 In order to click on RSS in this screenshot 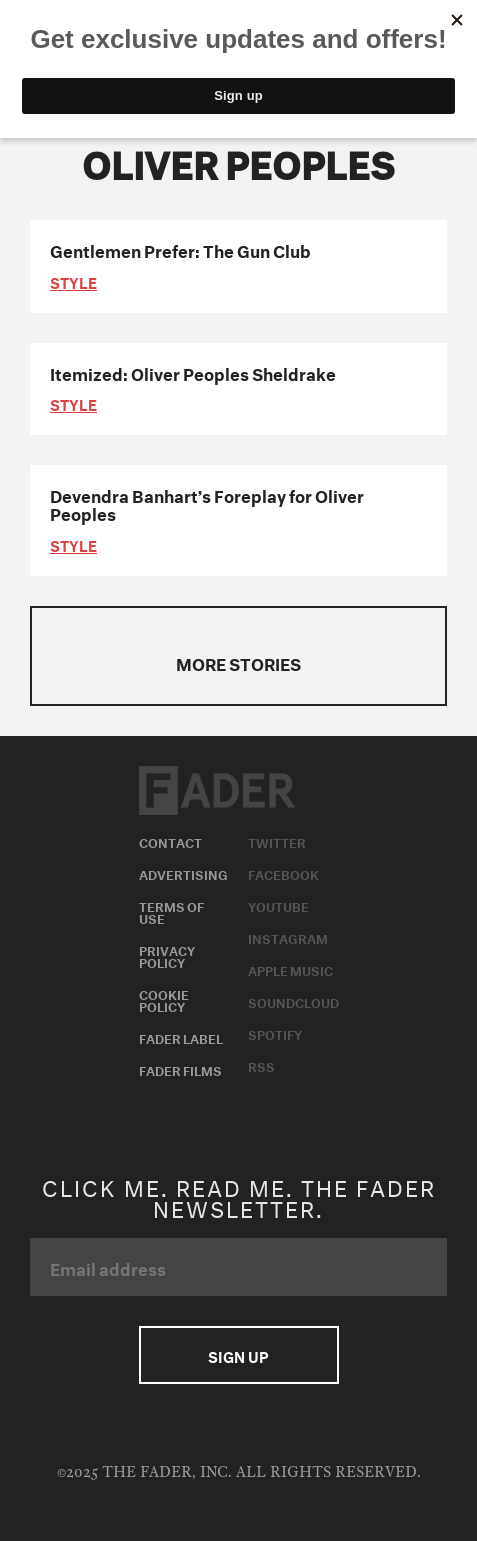, I will do `click(261, 1065)`.